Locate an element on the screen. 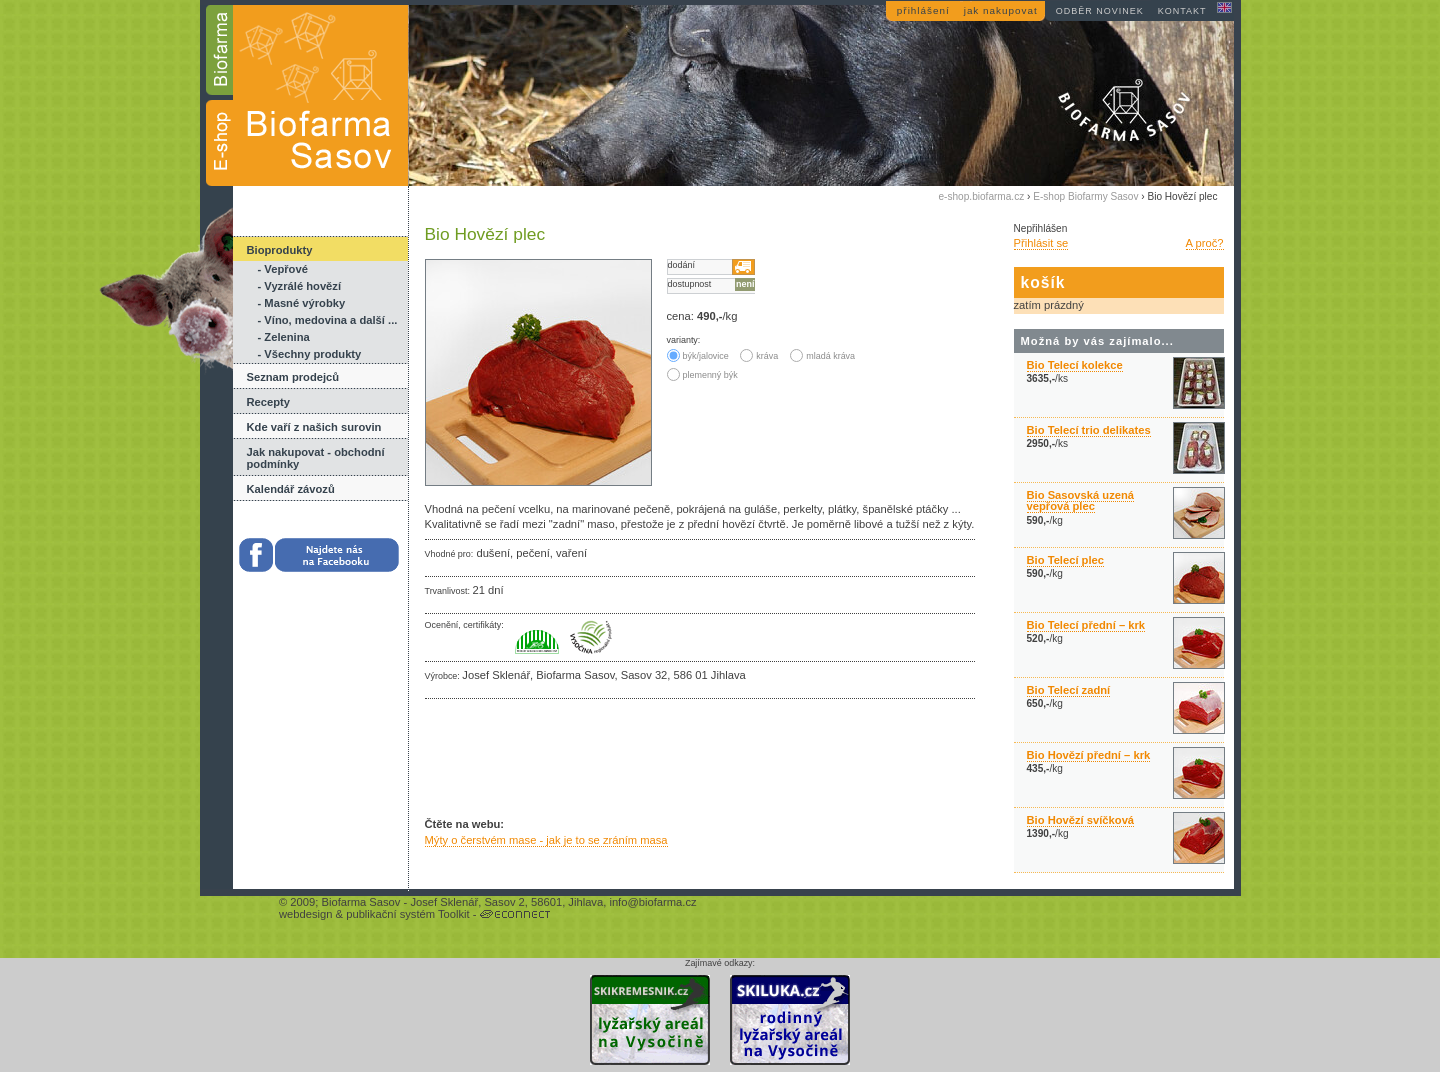 The height and width of the screenshot is (1072, 1440). Jak nakupovat - obchodní podmínky is located at coordinates (316, 458).